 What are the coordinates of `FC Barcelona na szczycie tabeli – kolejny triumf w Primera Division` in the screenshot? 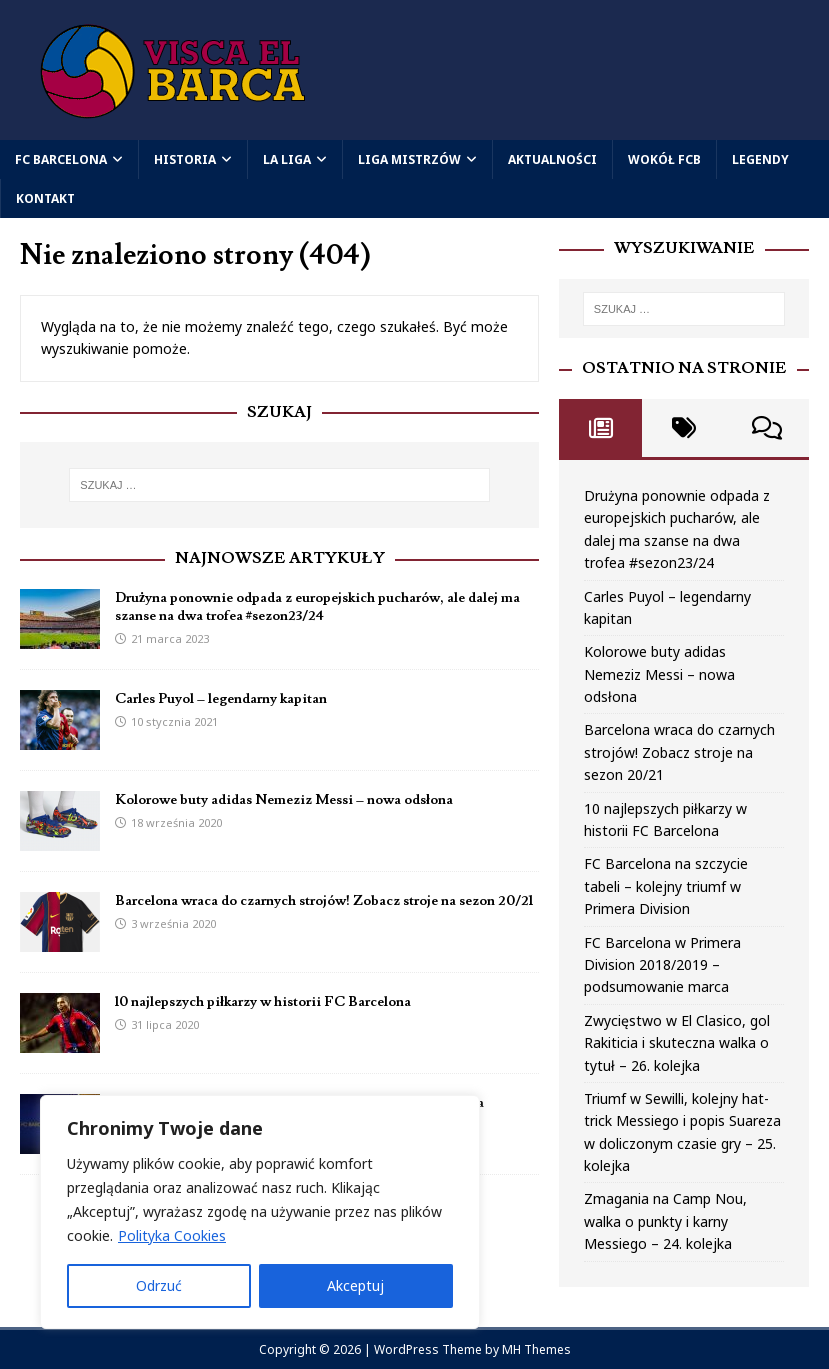 It's located at (666, 886).